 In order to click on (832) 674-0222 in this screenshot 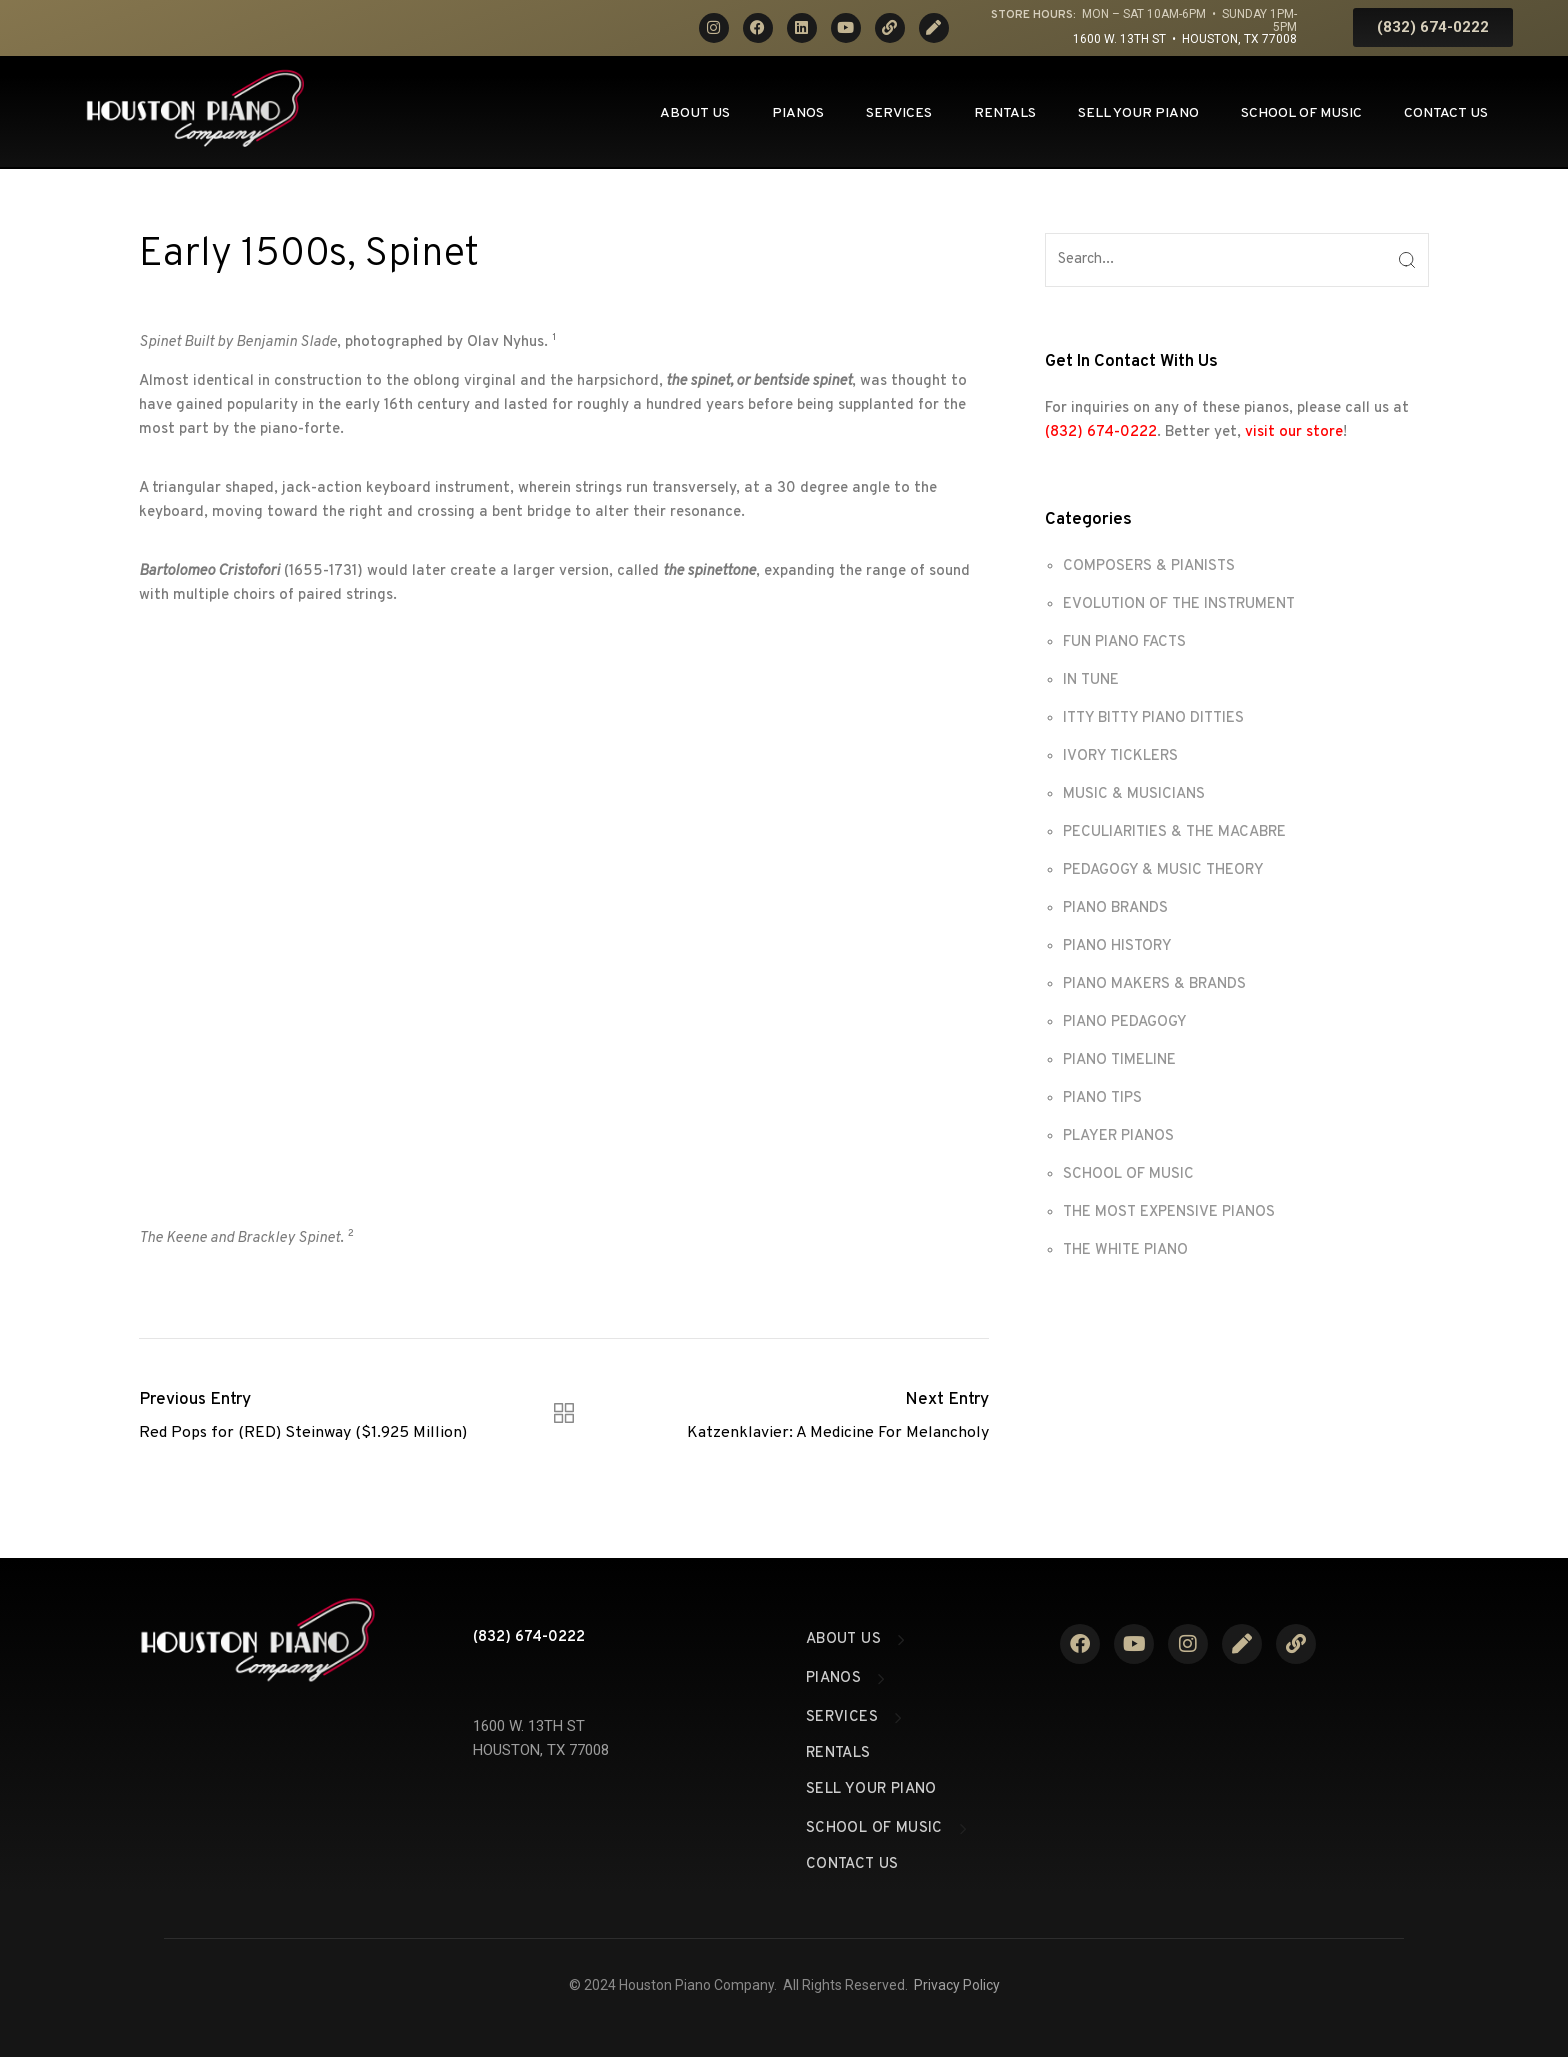, I will do `click(1101, 432)`.